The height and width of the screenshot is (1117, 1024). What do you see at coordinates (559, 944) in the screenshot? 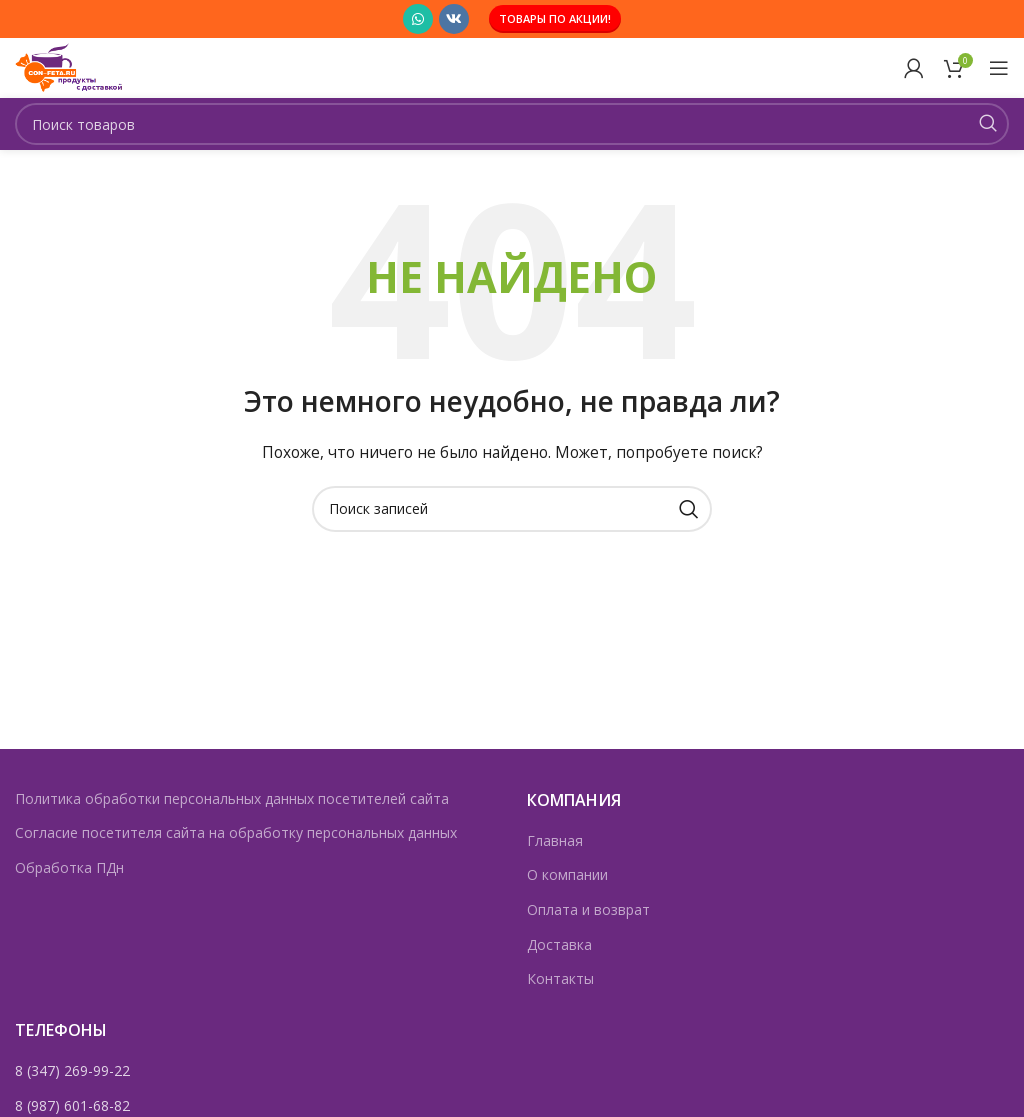
I see `Доставка` at bounding box center [559, 944].